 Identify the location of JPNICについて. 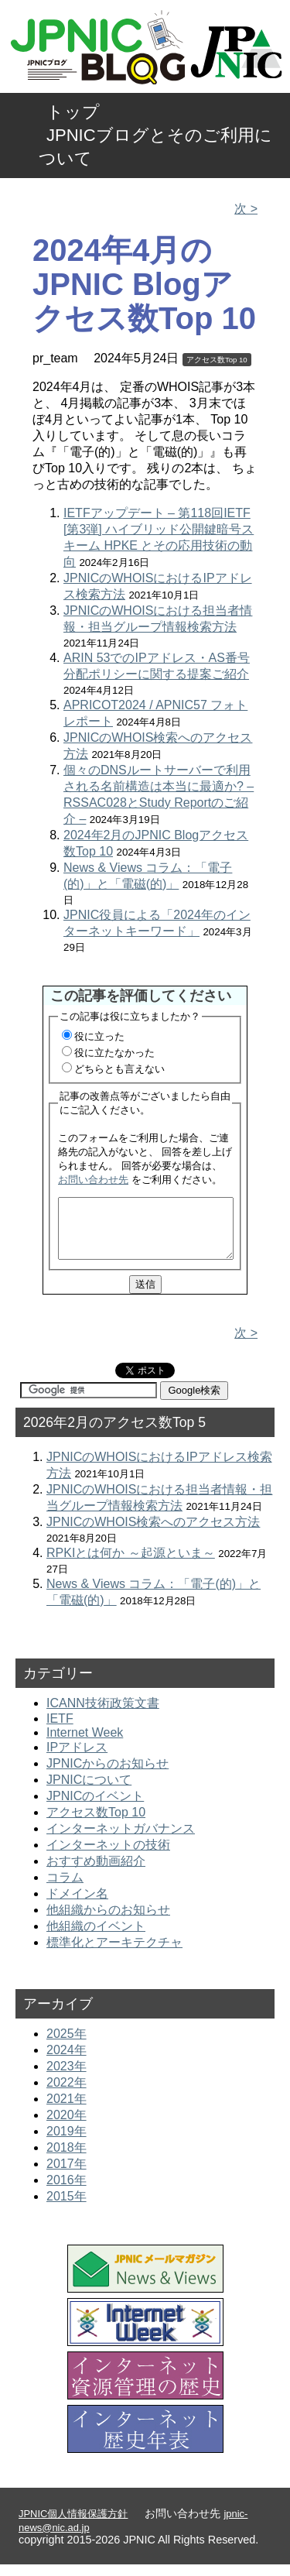
(88, 1791).